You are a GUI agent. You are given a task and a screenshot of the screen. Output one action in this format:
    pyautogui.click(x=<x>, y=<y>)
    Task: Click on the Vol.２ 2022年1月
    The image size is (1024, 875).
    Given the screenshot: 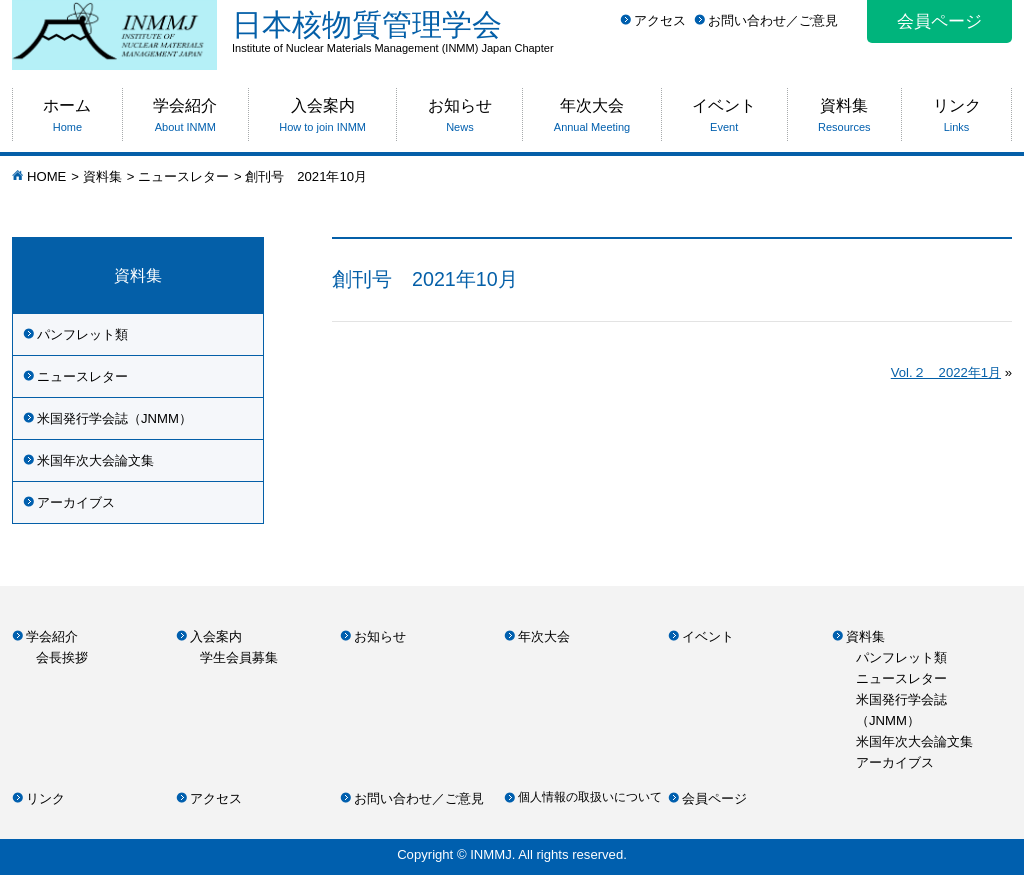 What is the action you would take?
    pyautogui.click(x=946, y=372)
    